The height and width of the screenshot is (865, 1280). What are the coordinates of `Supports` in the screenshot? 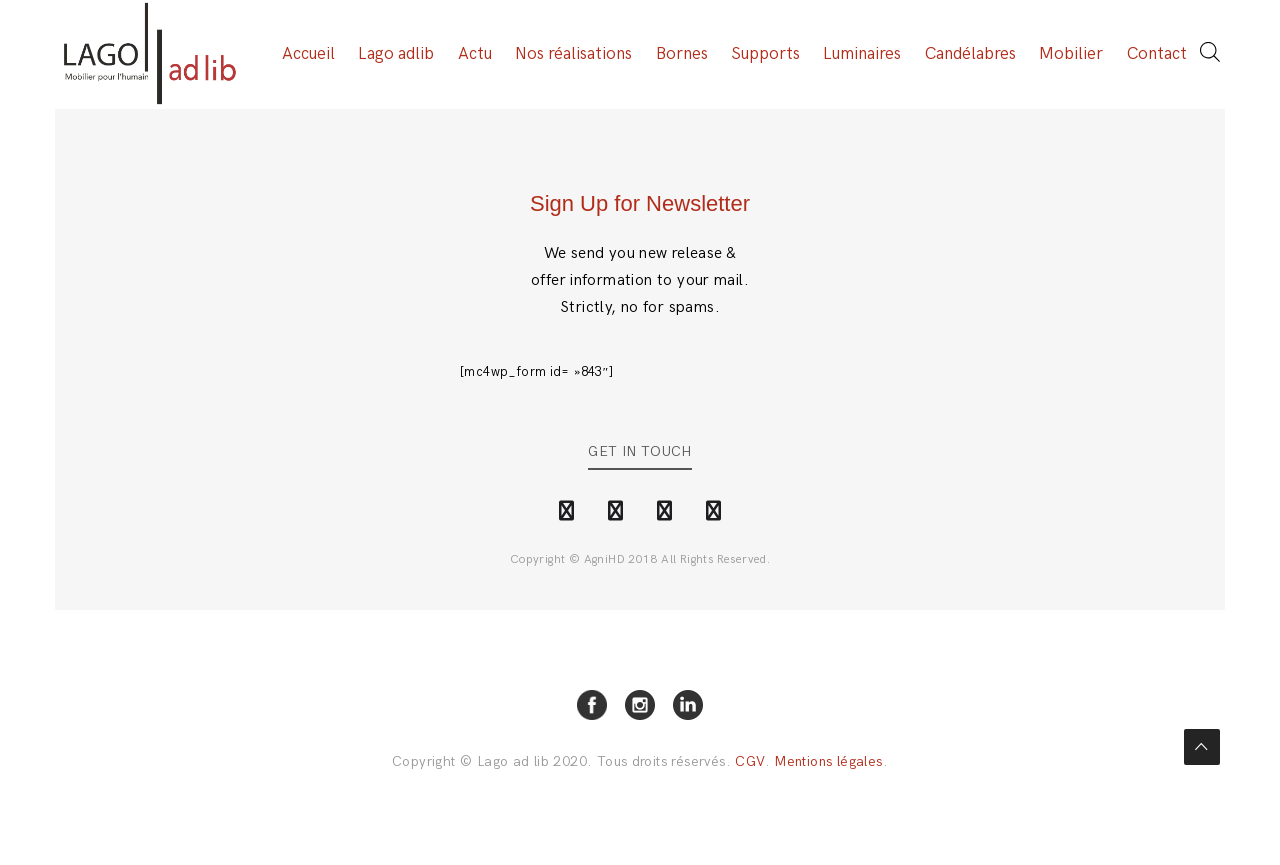 It's located at (765, 55).